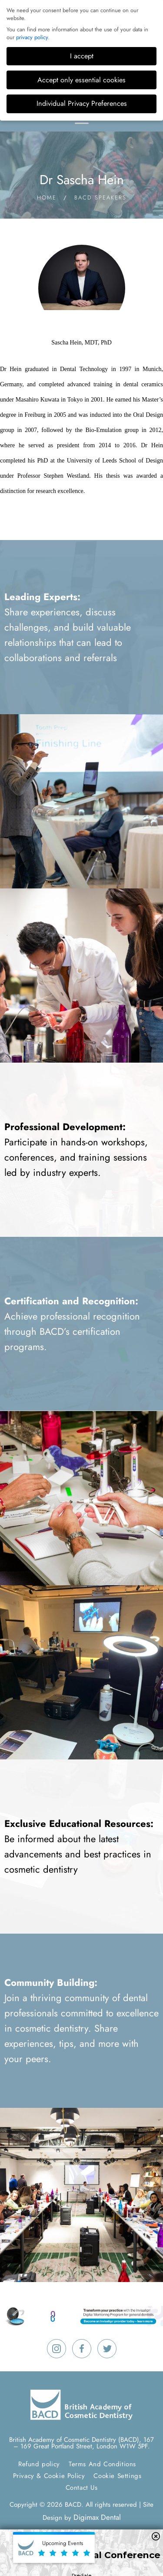 This screenshot has height=2576, width=163. What do you see at coordinates (82, 103) in the screenshot?
I see `Individual Privacy Preferences [button]` at bounding box center [82, 103].